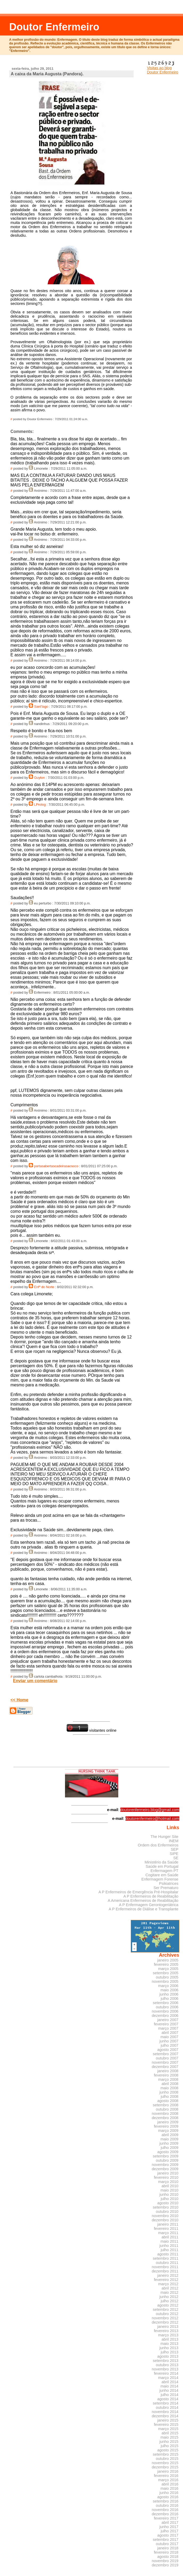 The width and height of the screenshot is (183, 2576). What do you see at coordinates (165, 2514) in the screenshot?
I see `dezembro 2016` at bounding box center [165, 2514].